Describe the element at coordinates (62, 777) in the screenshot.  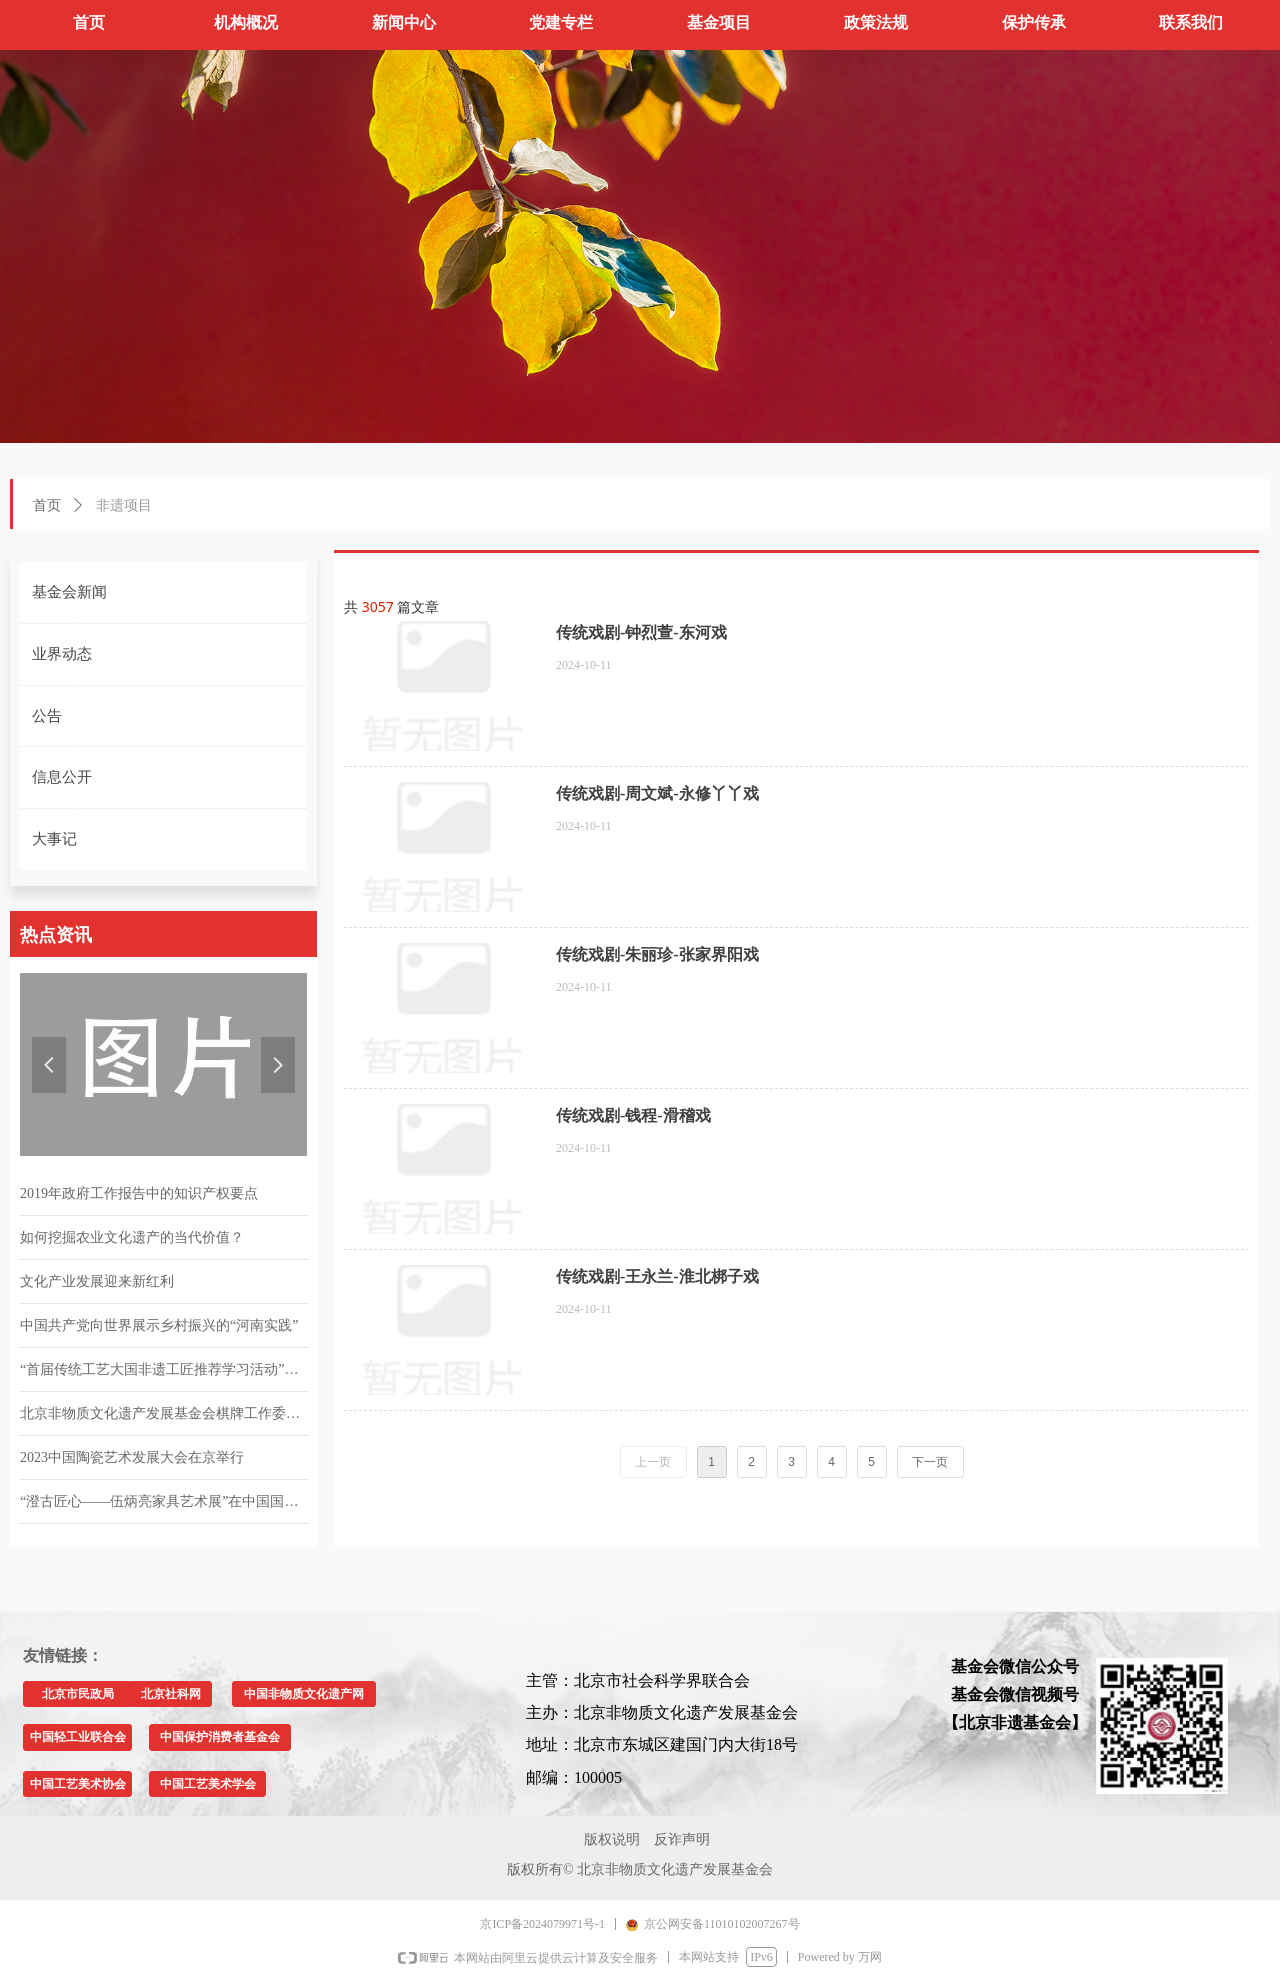
I see `信息公开` at that location.